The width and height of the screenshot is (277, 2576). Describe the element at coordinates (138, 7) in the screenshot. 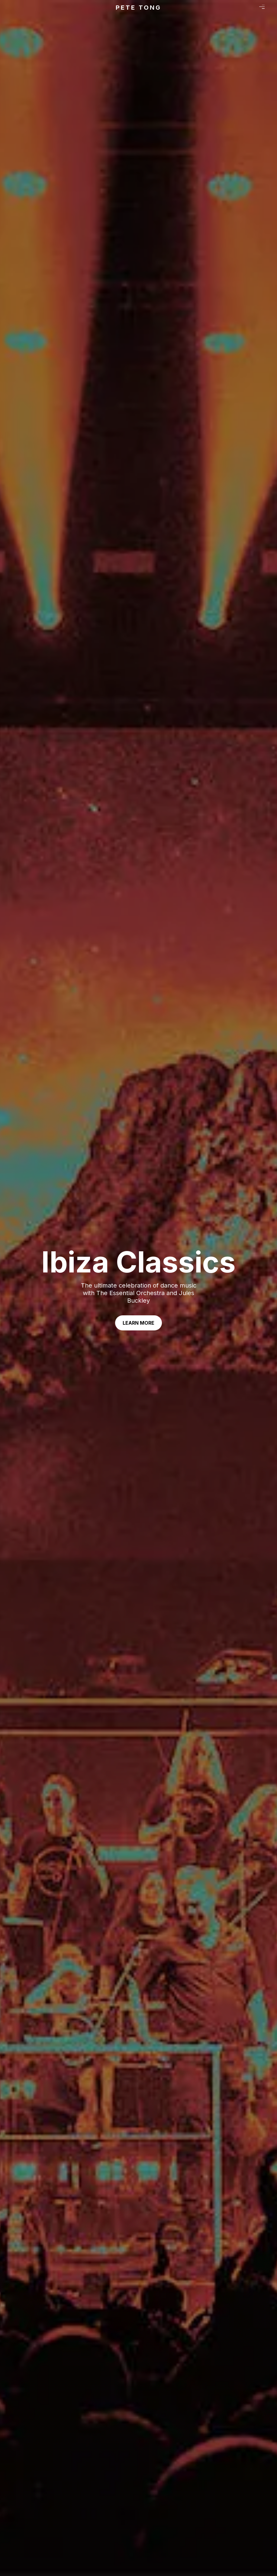

I see `Pete Tong` at that location.